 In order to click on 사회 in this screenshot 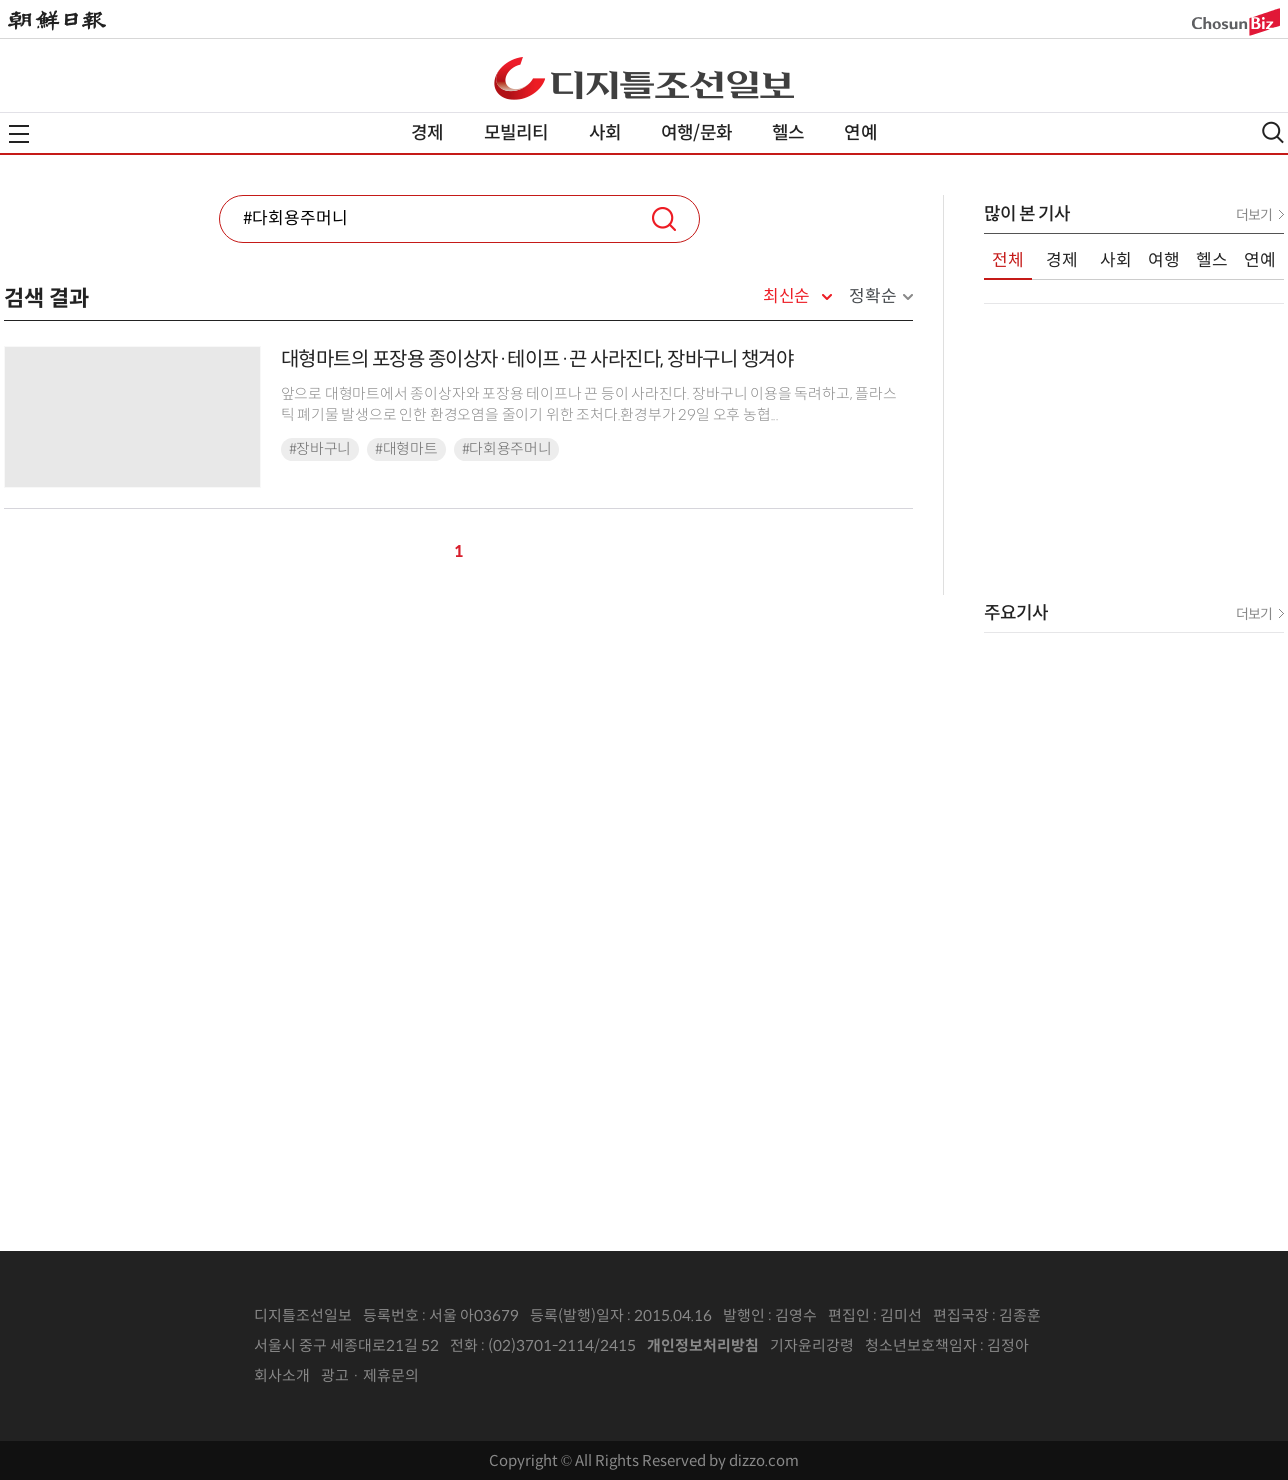, I will do `click(605, 133)`.